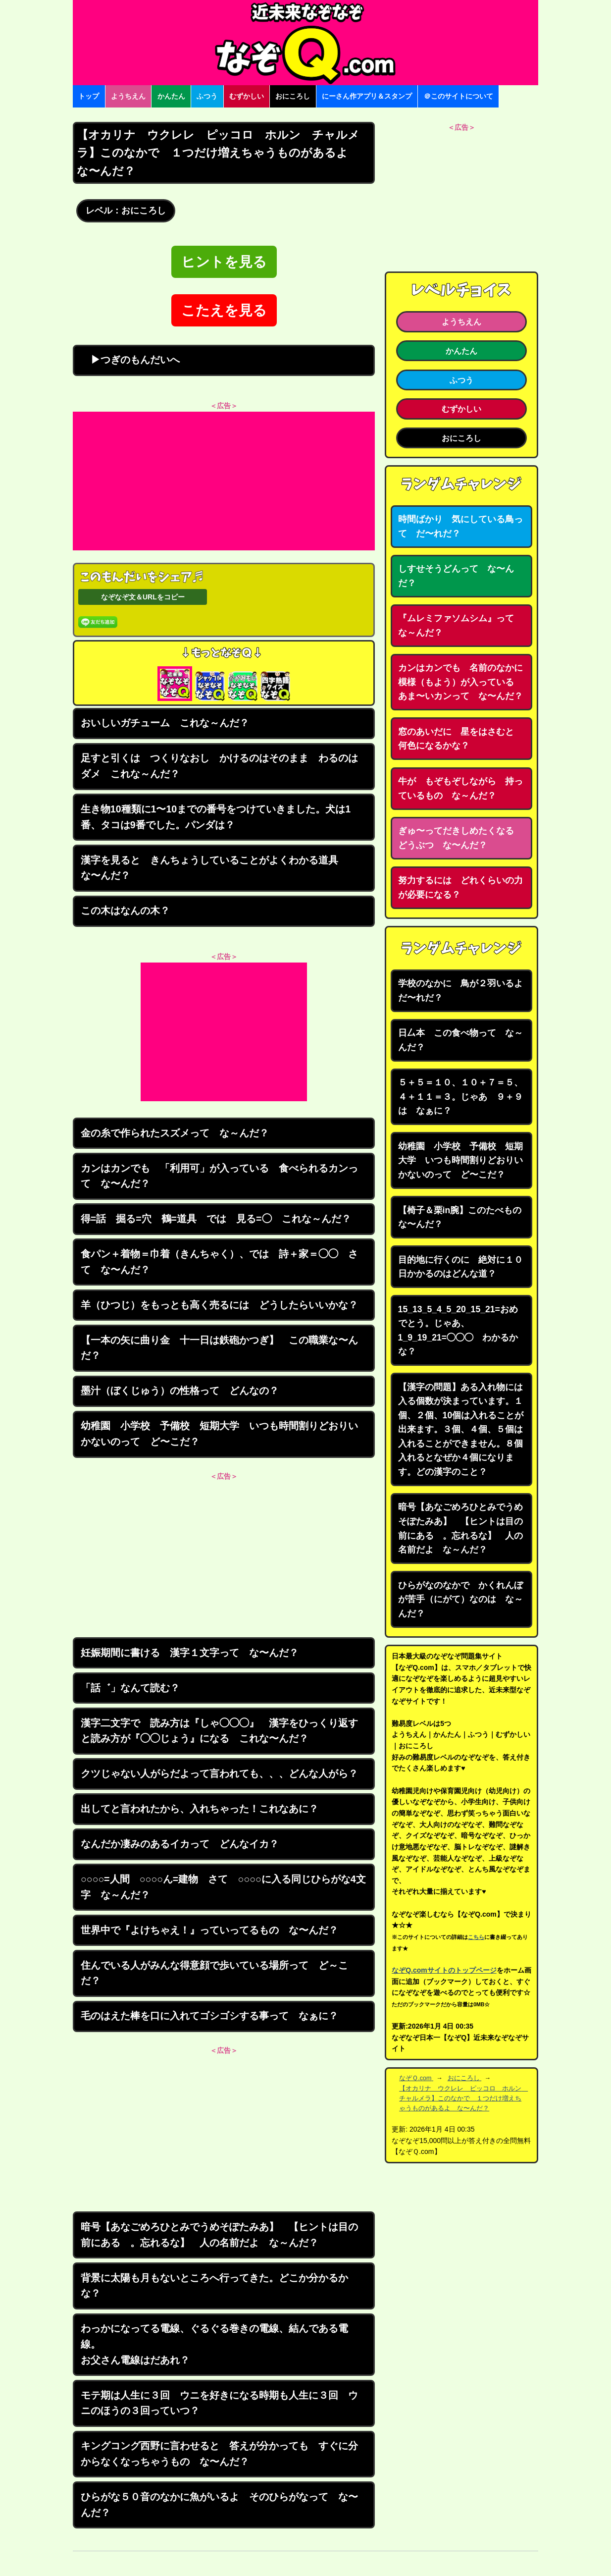  I want to click on ５＋５＝１０、１０＋７＝５、４＋１１＝３。じゃあ ９＋９は なぁに？, so click(460, 1096).